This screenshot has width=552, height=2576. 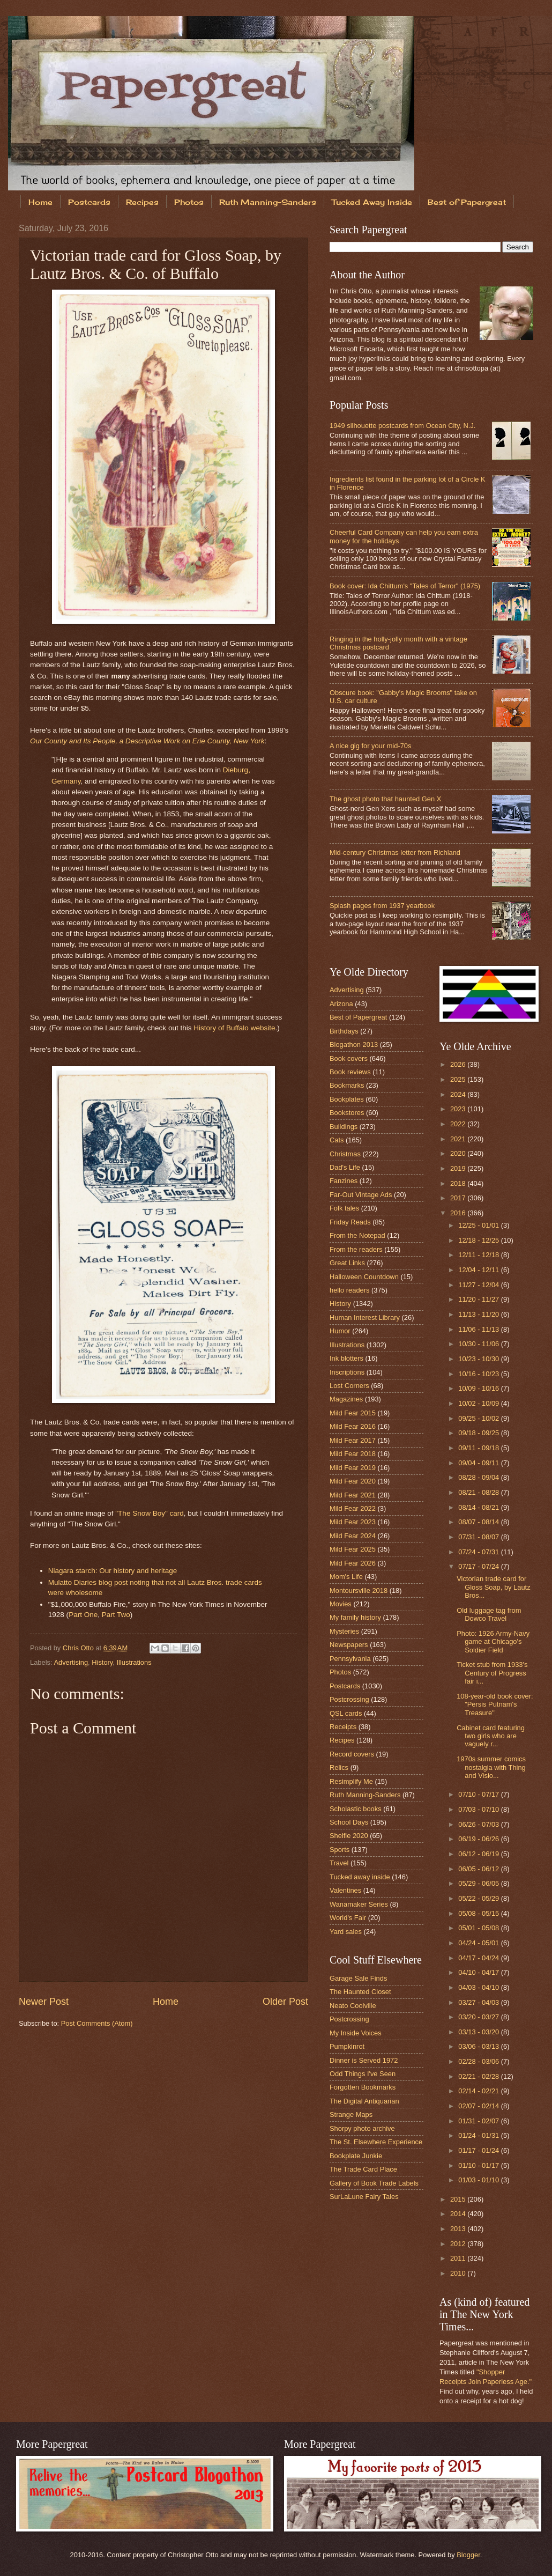 What do you see at coordinates (458, 1094) in the screenshot?
I see `2024` at bounding box center [458, 1094].